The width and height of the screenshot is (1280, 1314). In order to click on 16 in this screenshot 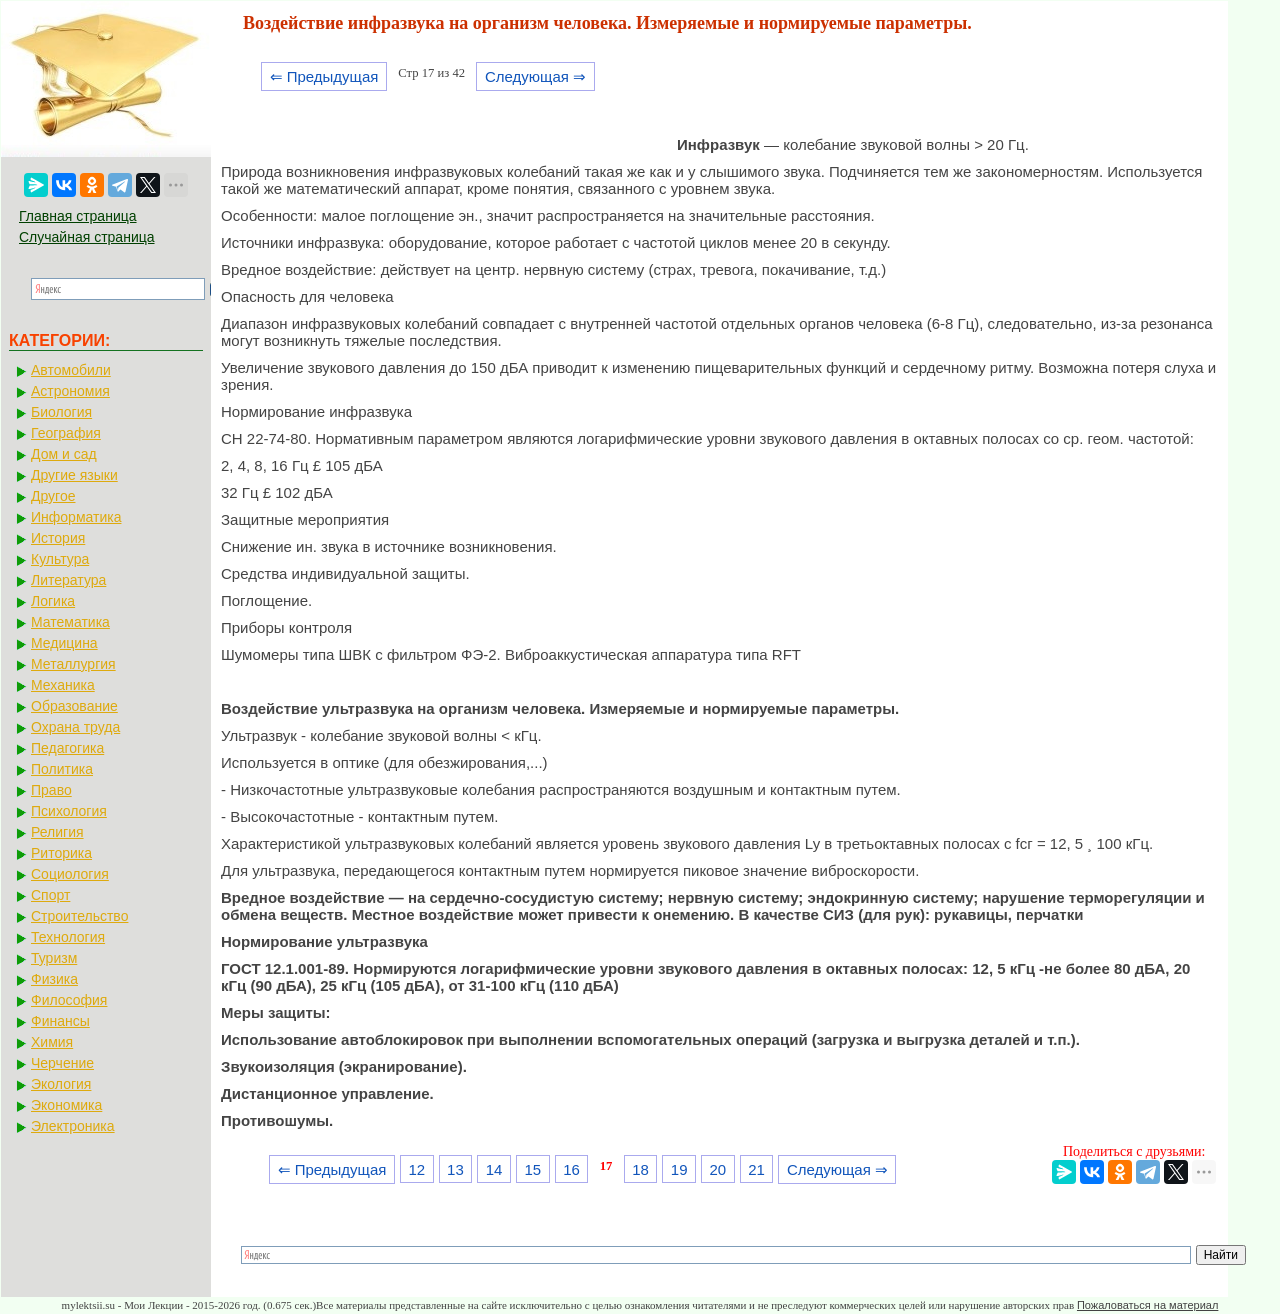, I will do `click(571, 1169)`.